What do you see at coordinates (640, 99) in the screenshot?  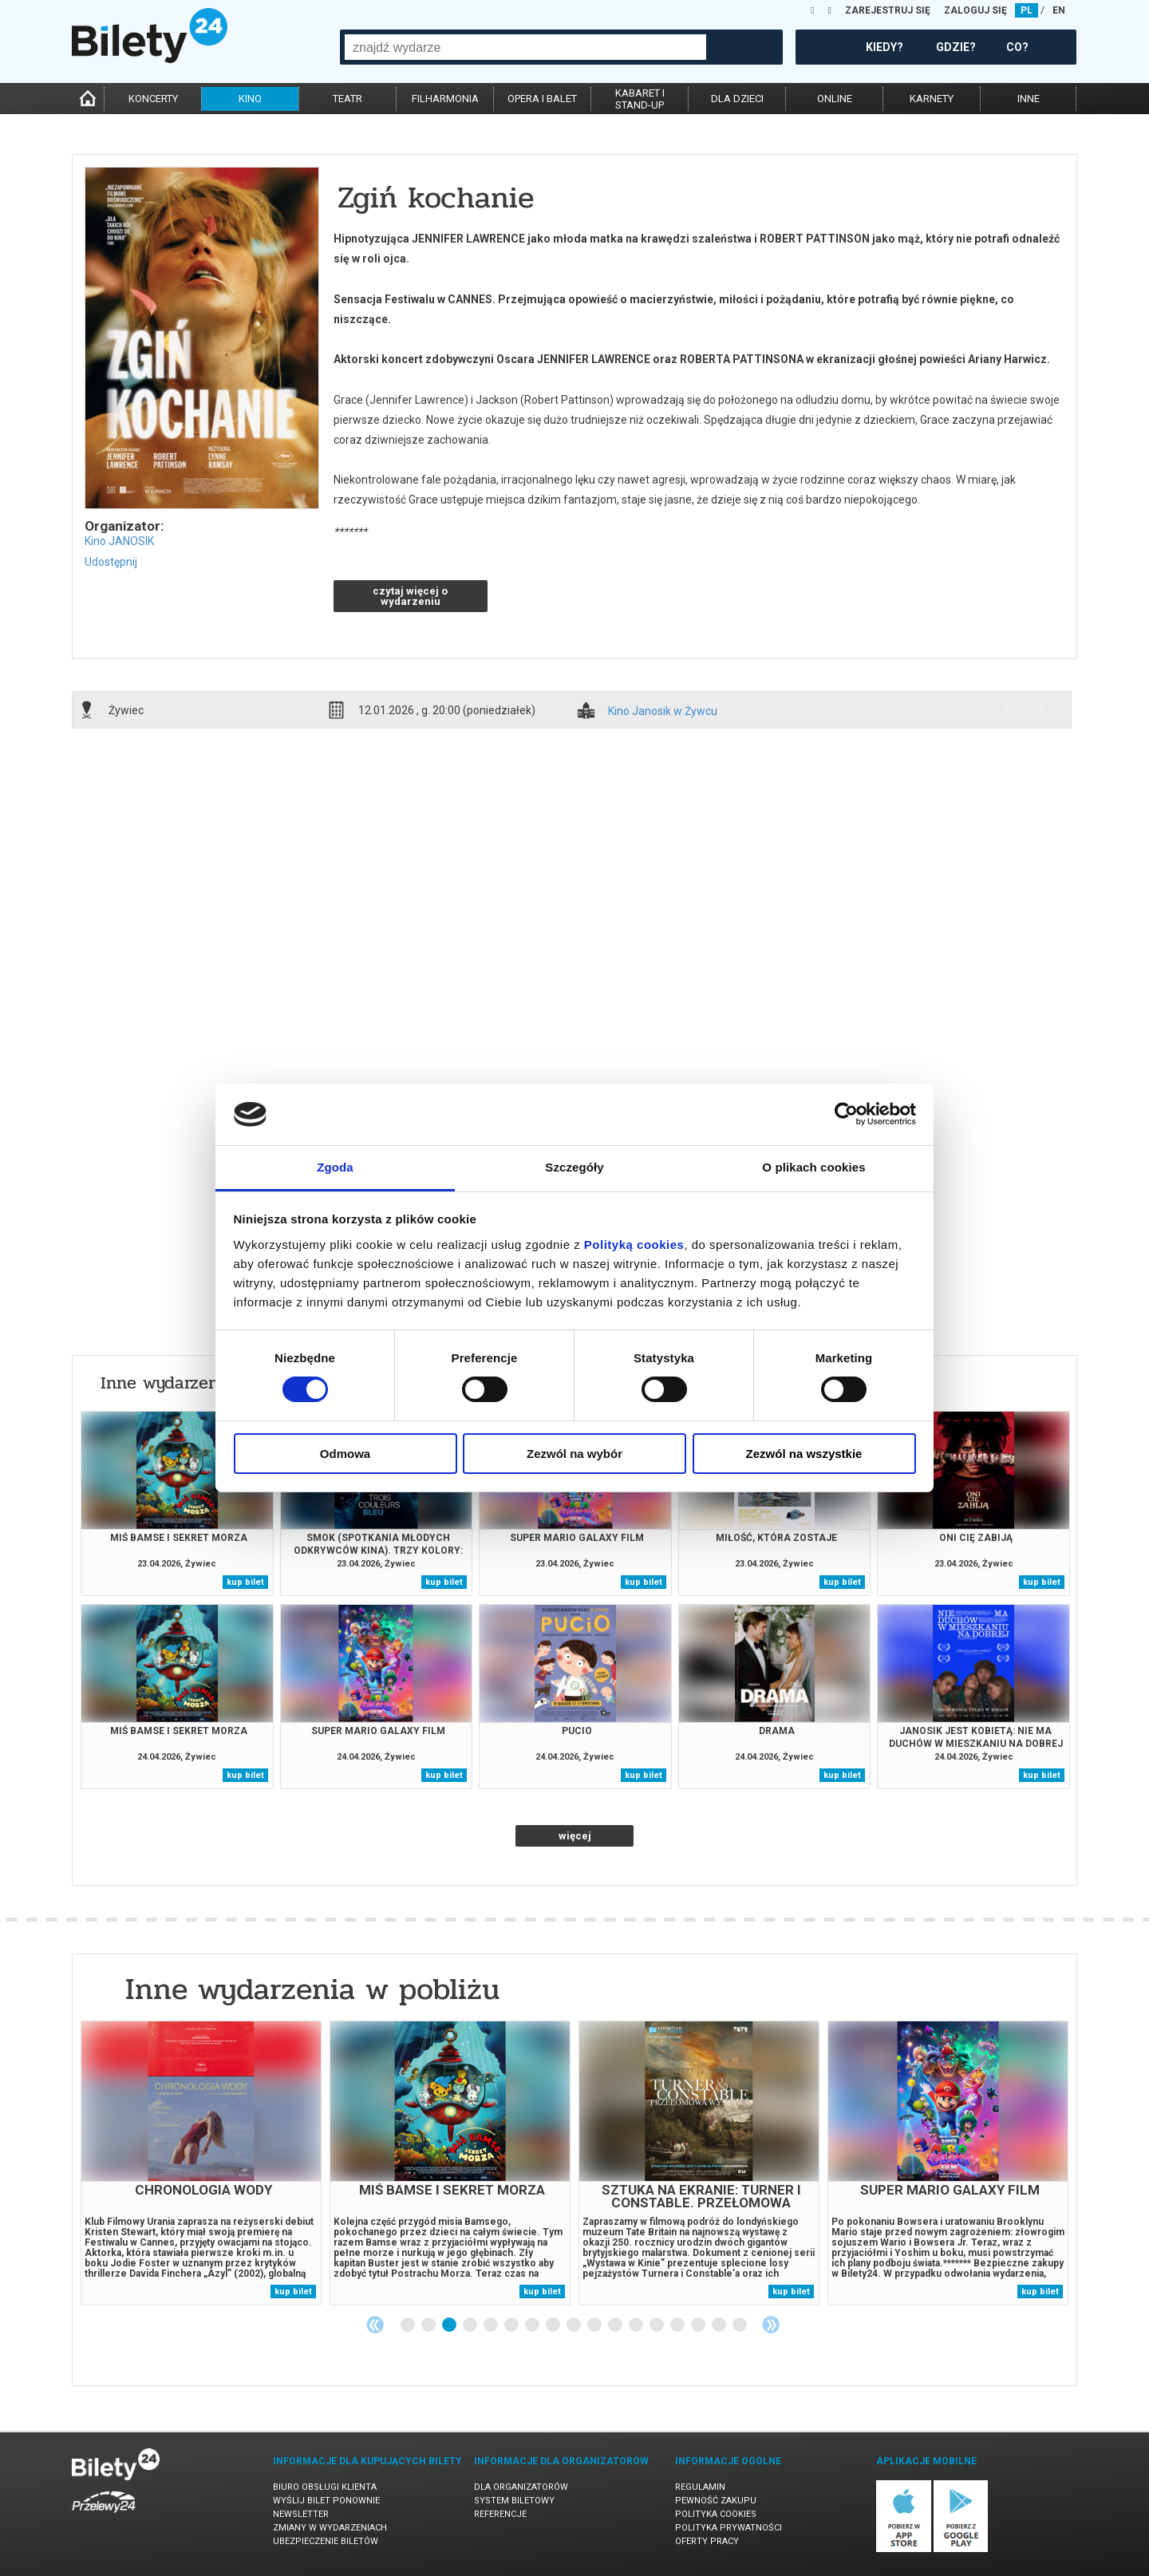 I see `kabaret istand-up` at bounding box center [640, 99].